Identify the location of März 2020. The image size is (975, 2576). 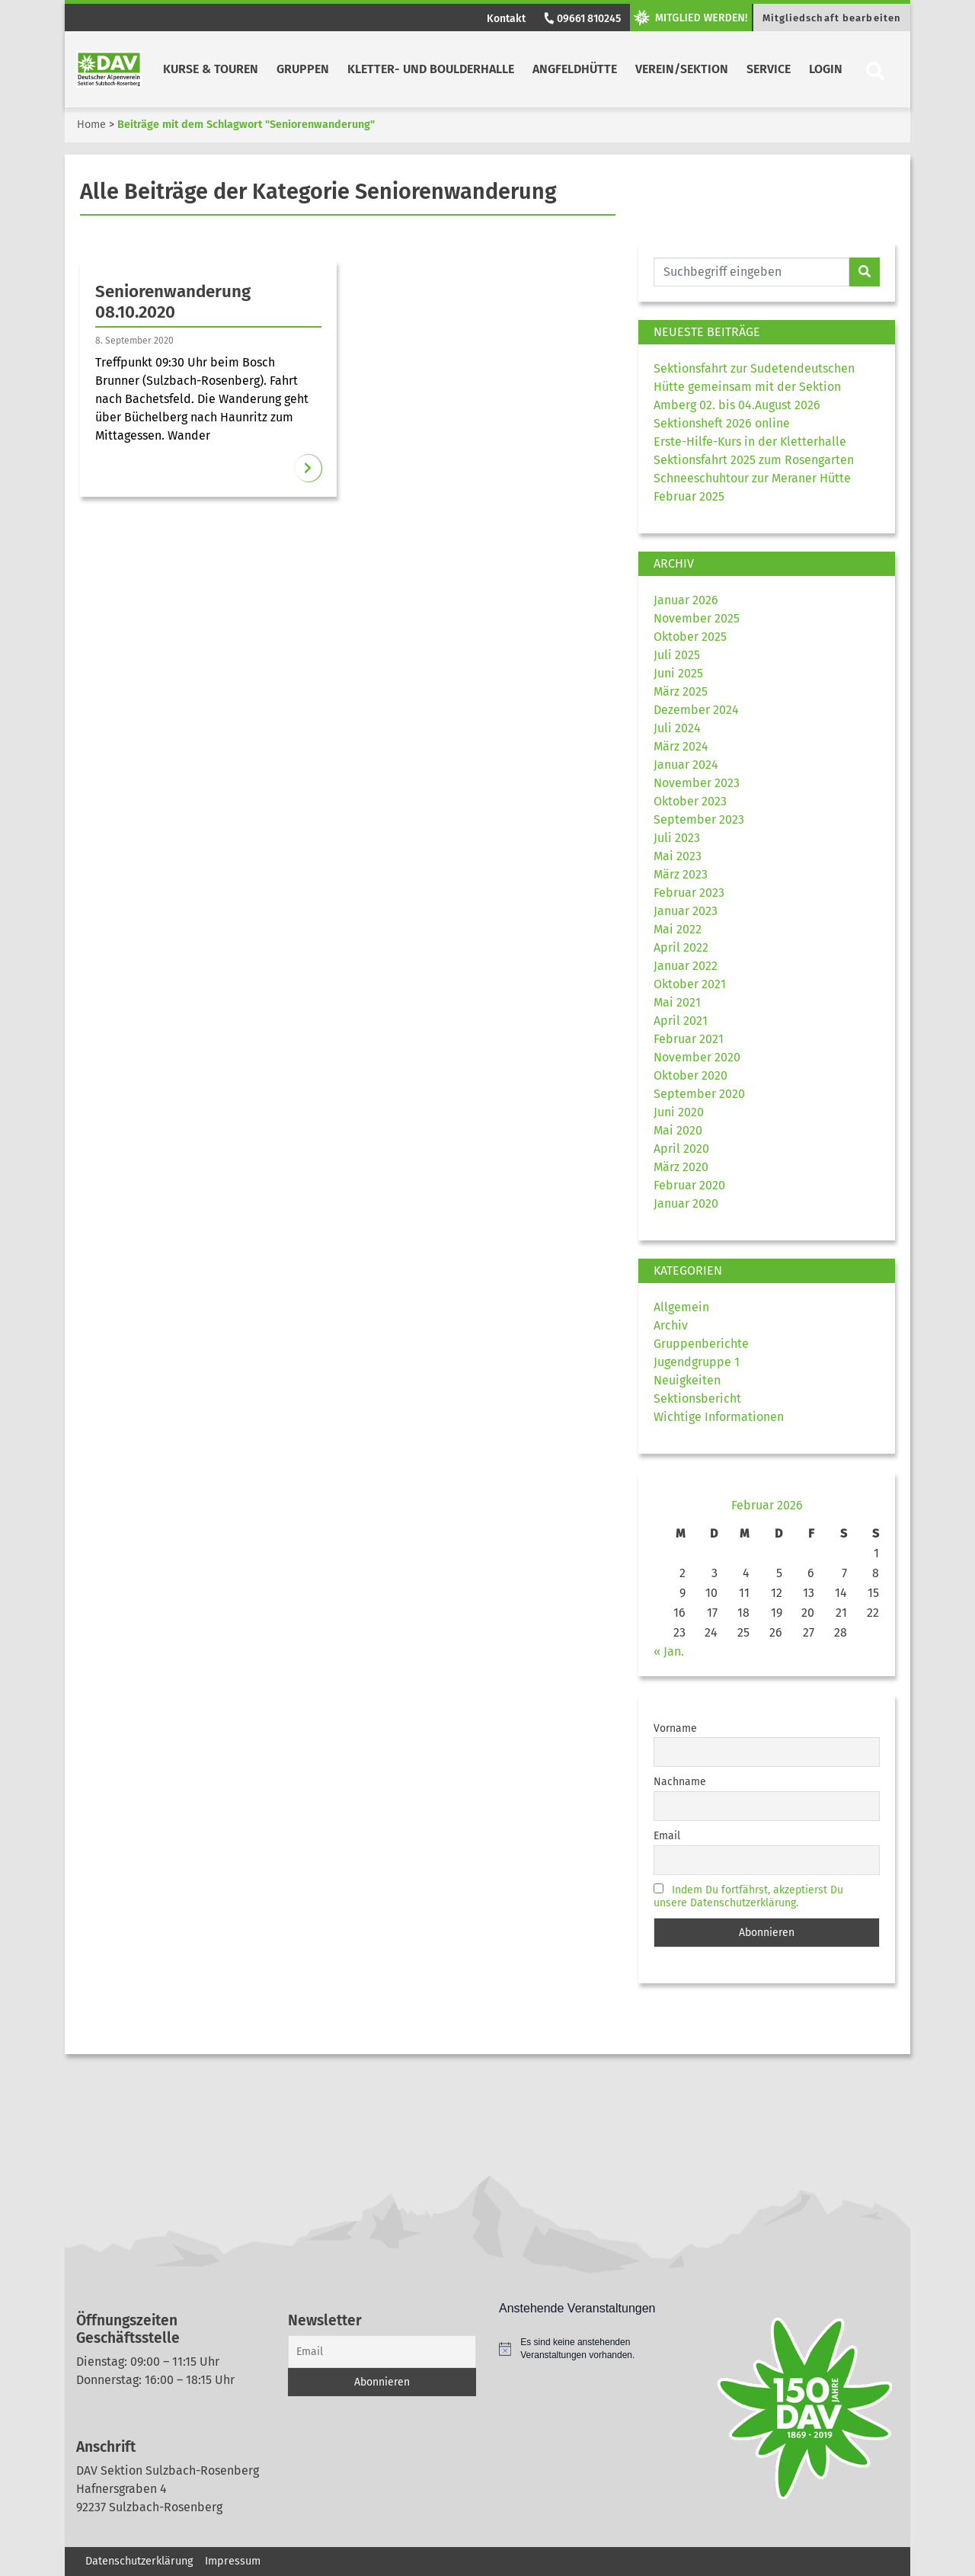
(681, 1167).